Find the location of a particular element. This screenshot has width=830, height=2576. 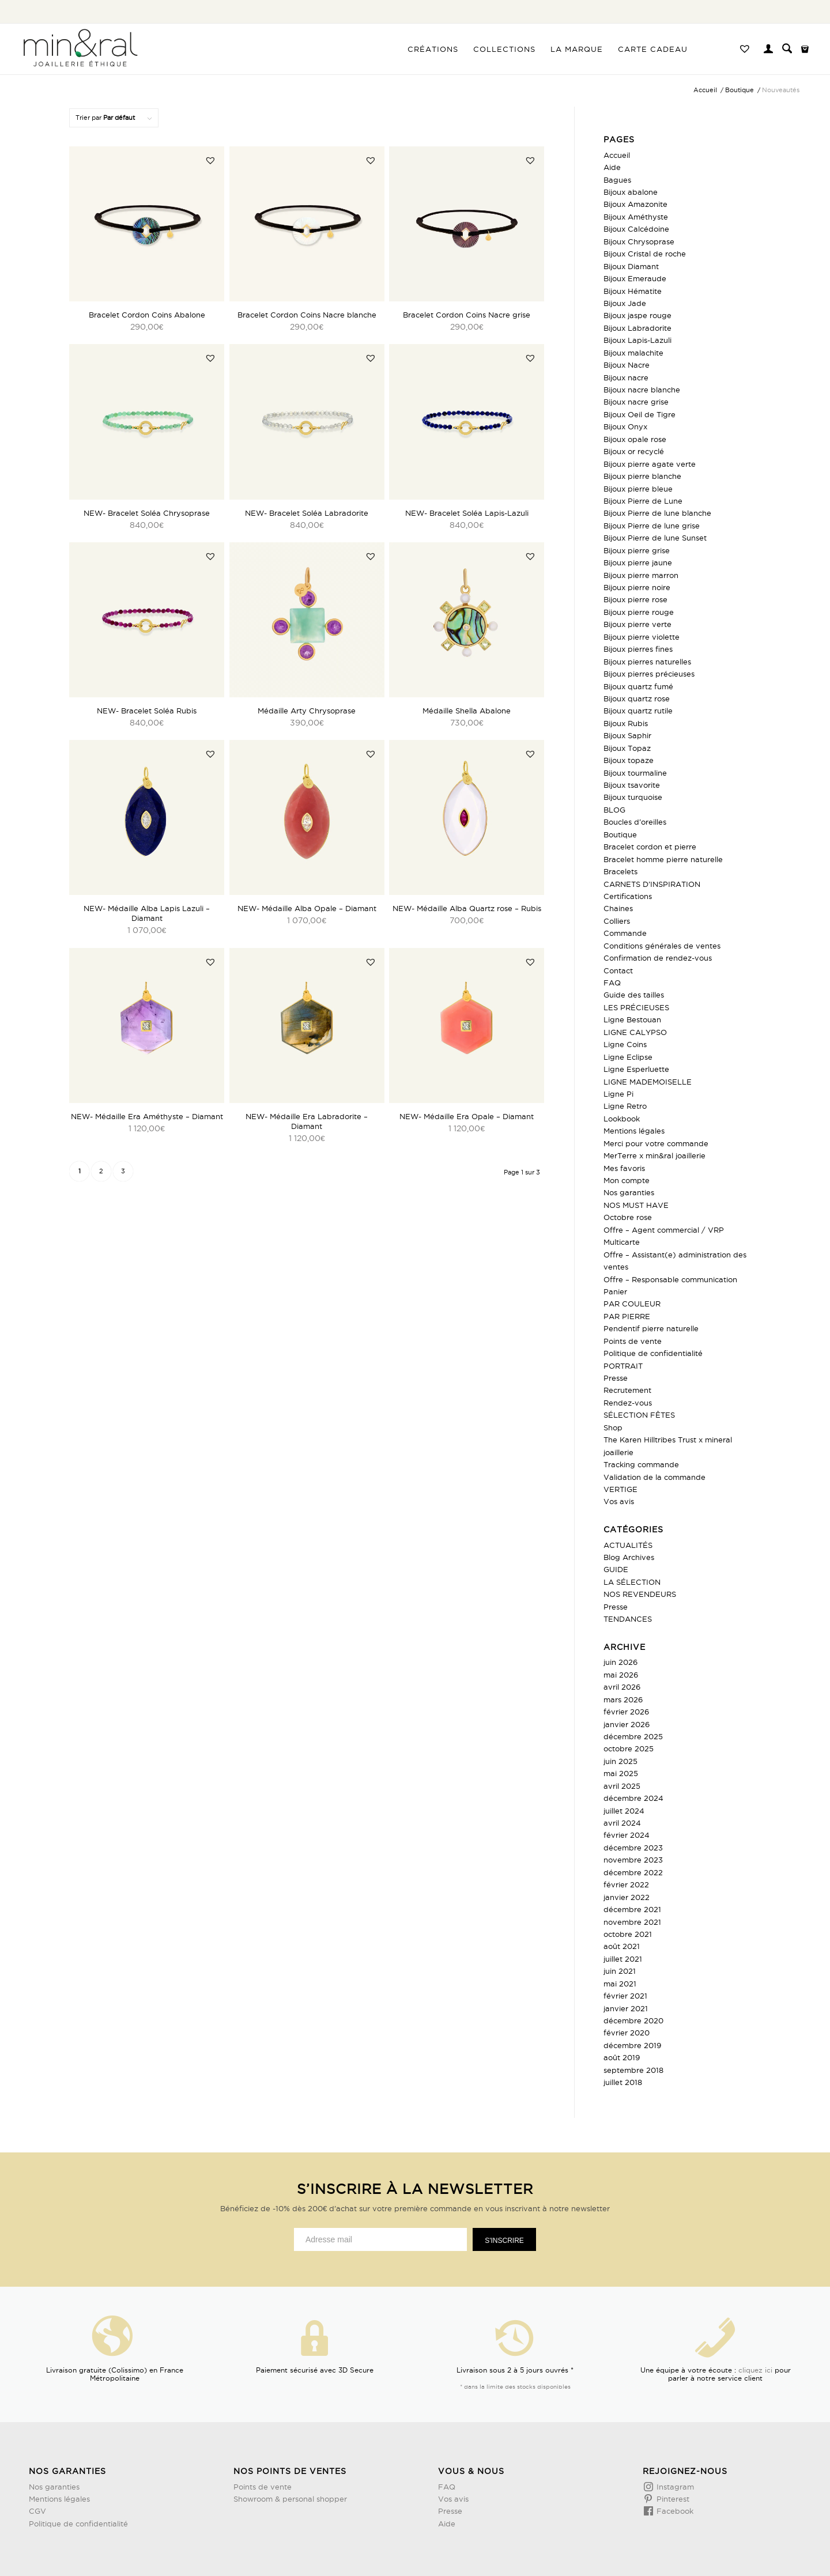

janvier 2021 is located at coordinates (625, 2008).